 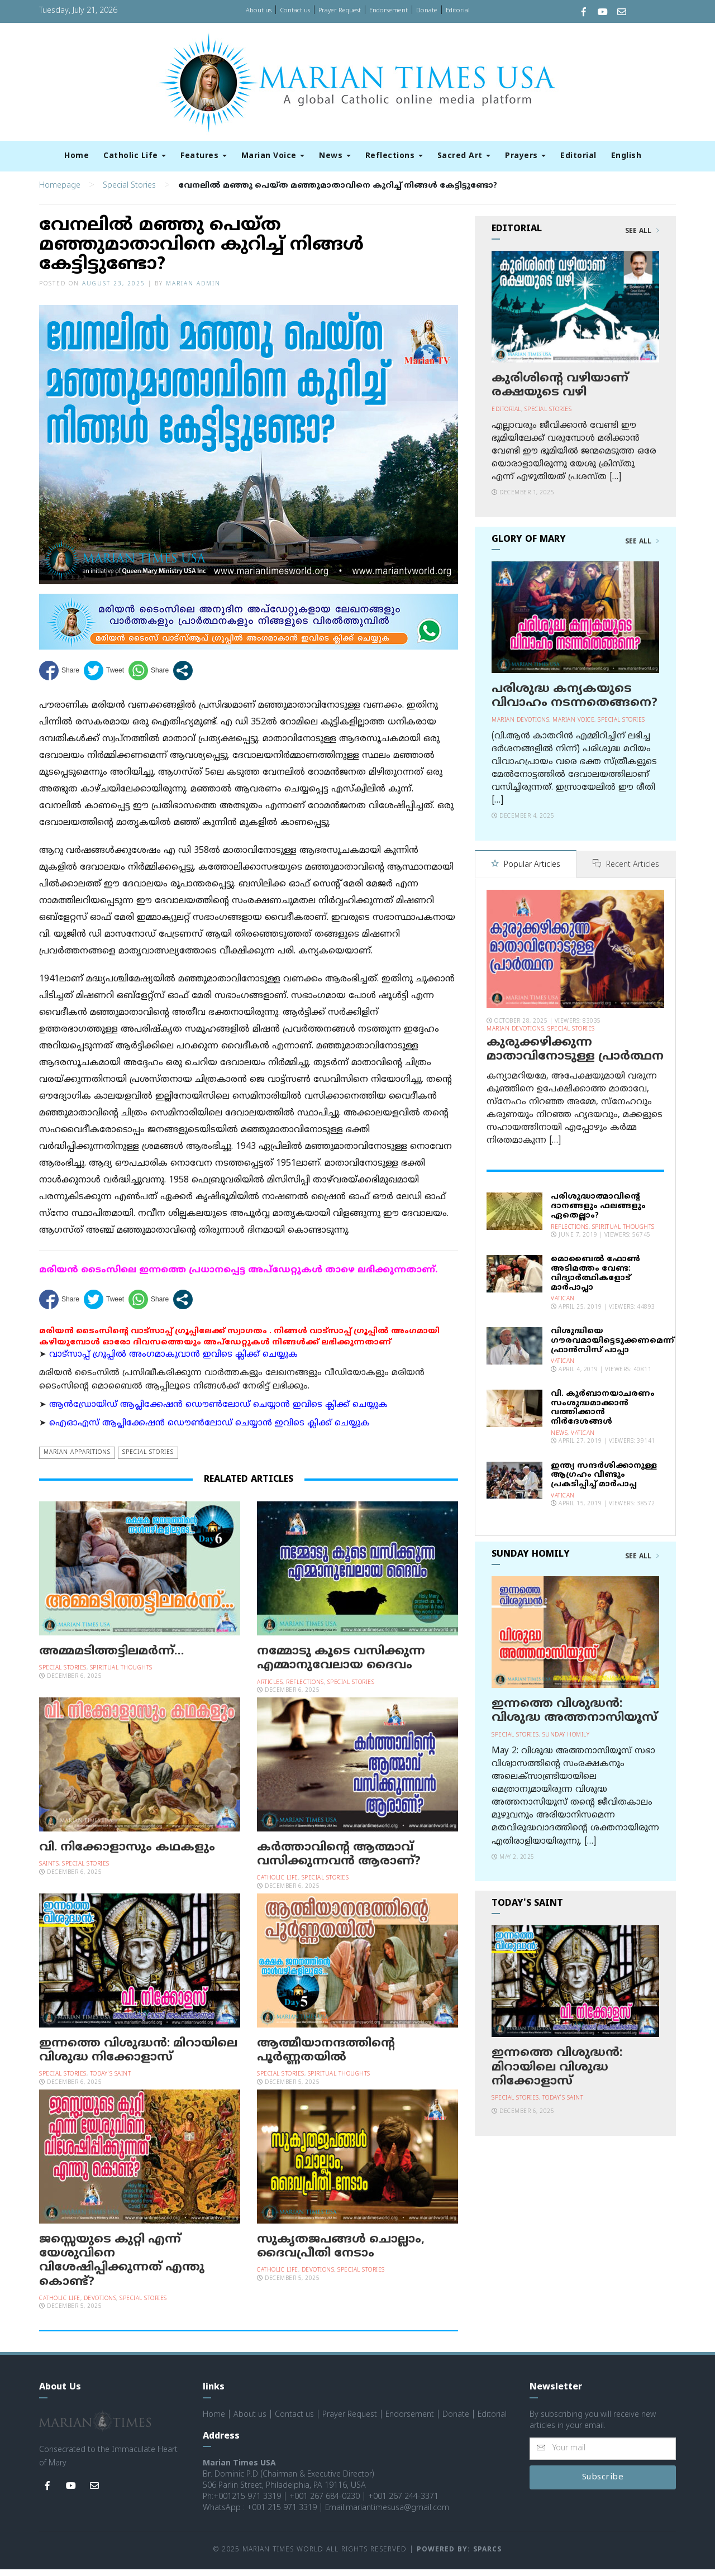 I want to click on പരിശുദ്ധ കന്യകയുടെ വിവാഹം നടന്നതെങ്ങനെ?, so click(x=574, y=703).